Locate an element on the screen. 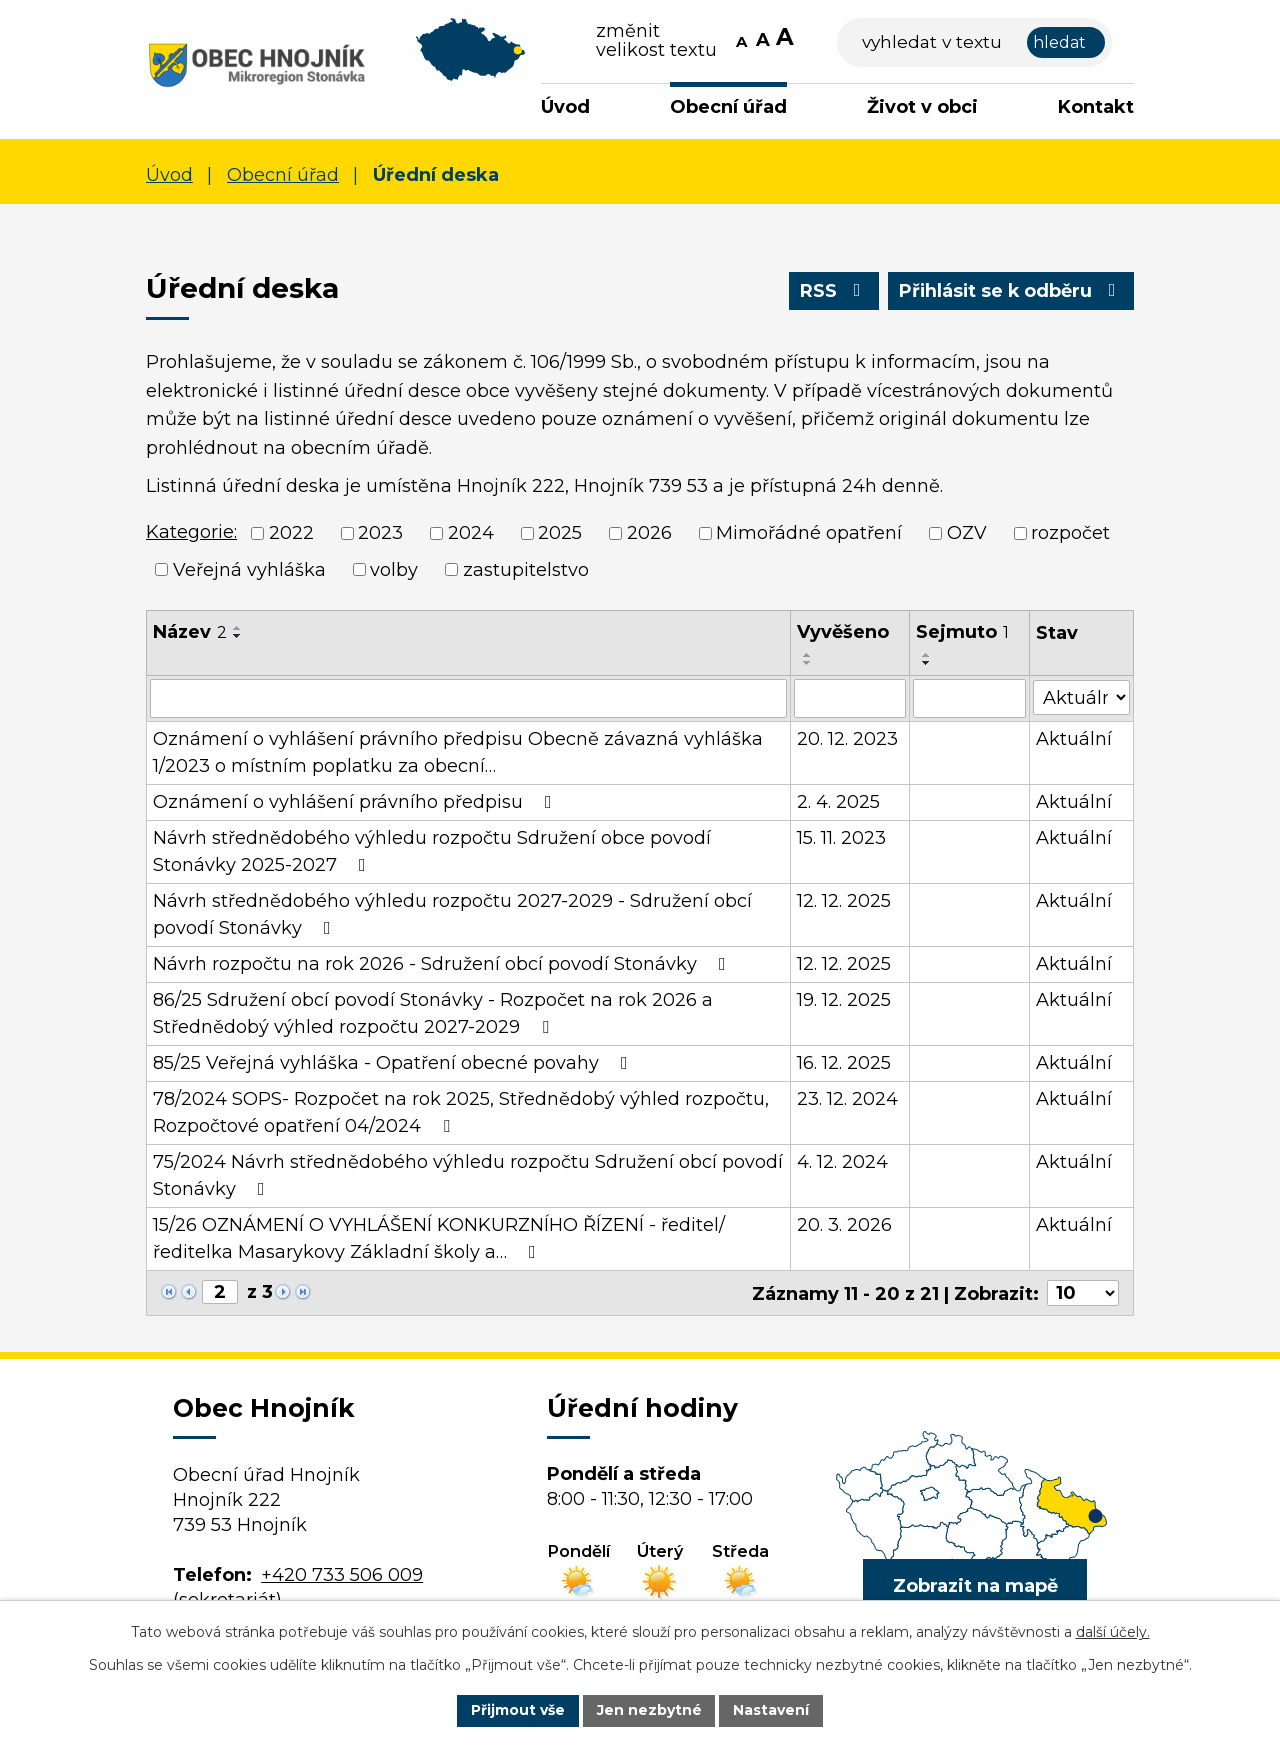  [Filtrovat podle Sejmuto] is located at coordinates (969, 698).